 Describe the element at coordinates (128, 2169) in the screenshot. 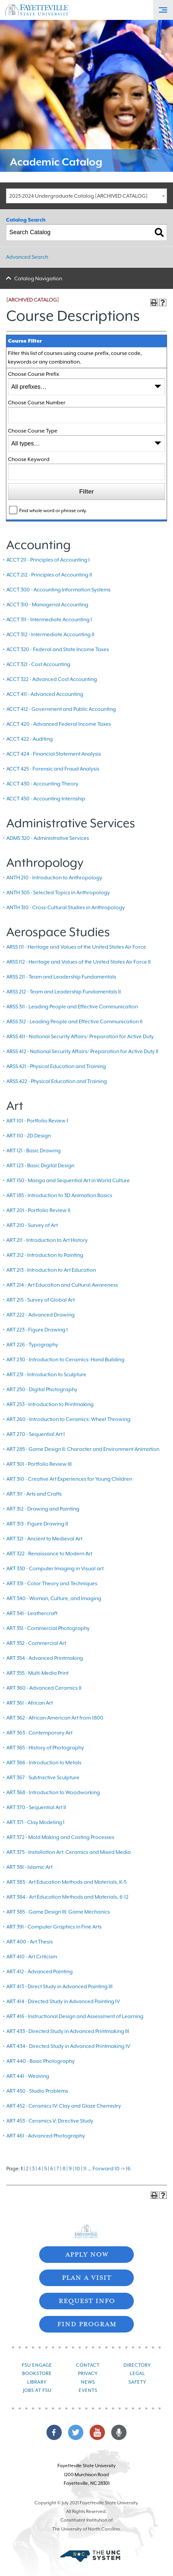

I see `16 [Page 16]` at that location.